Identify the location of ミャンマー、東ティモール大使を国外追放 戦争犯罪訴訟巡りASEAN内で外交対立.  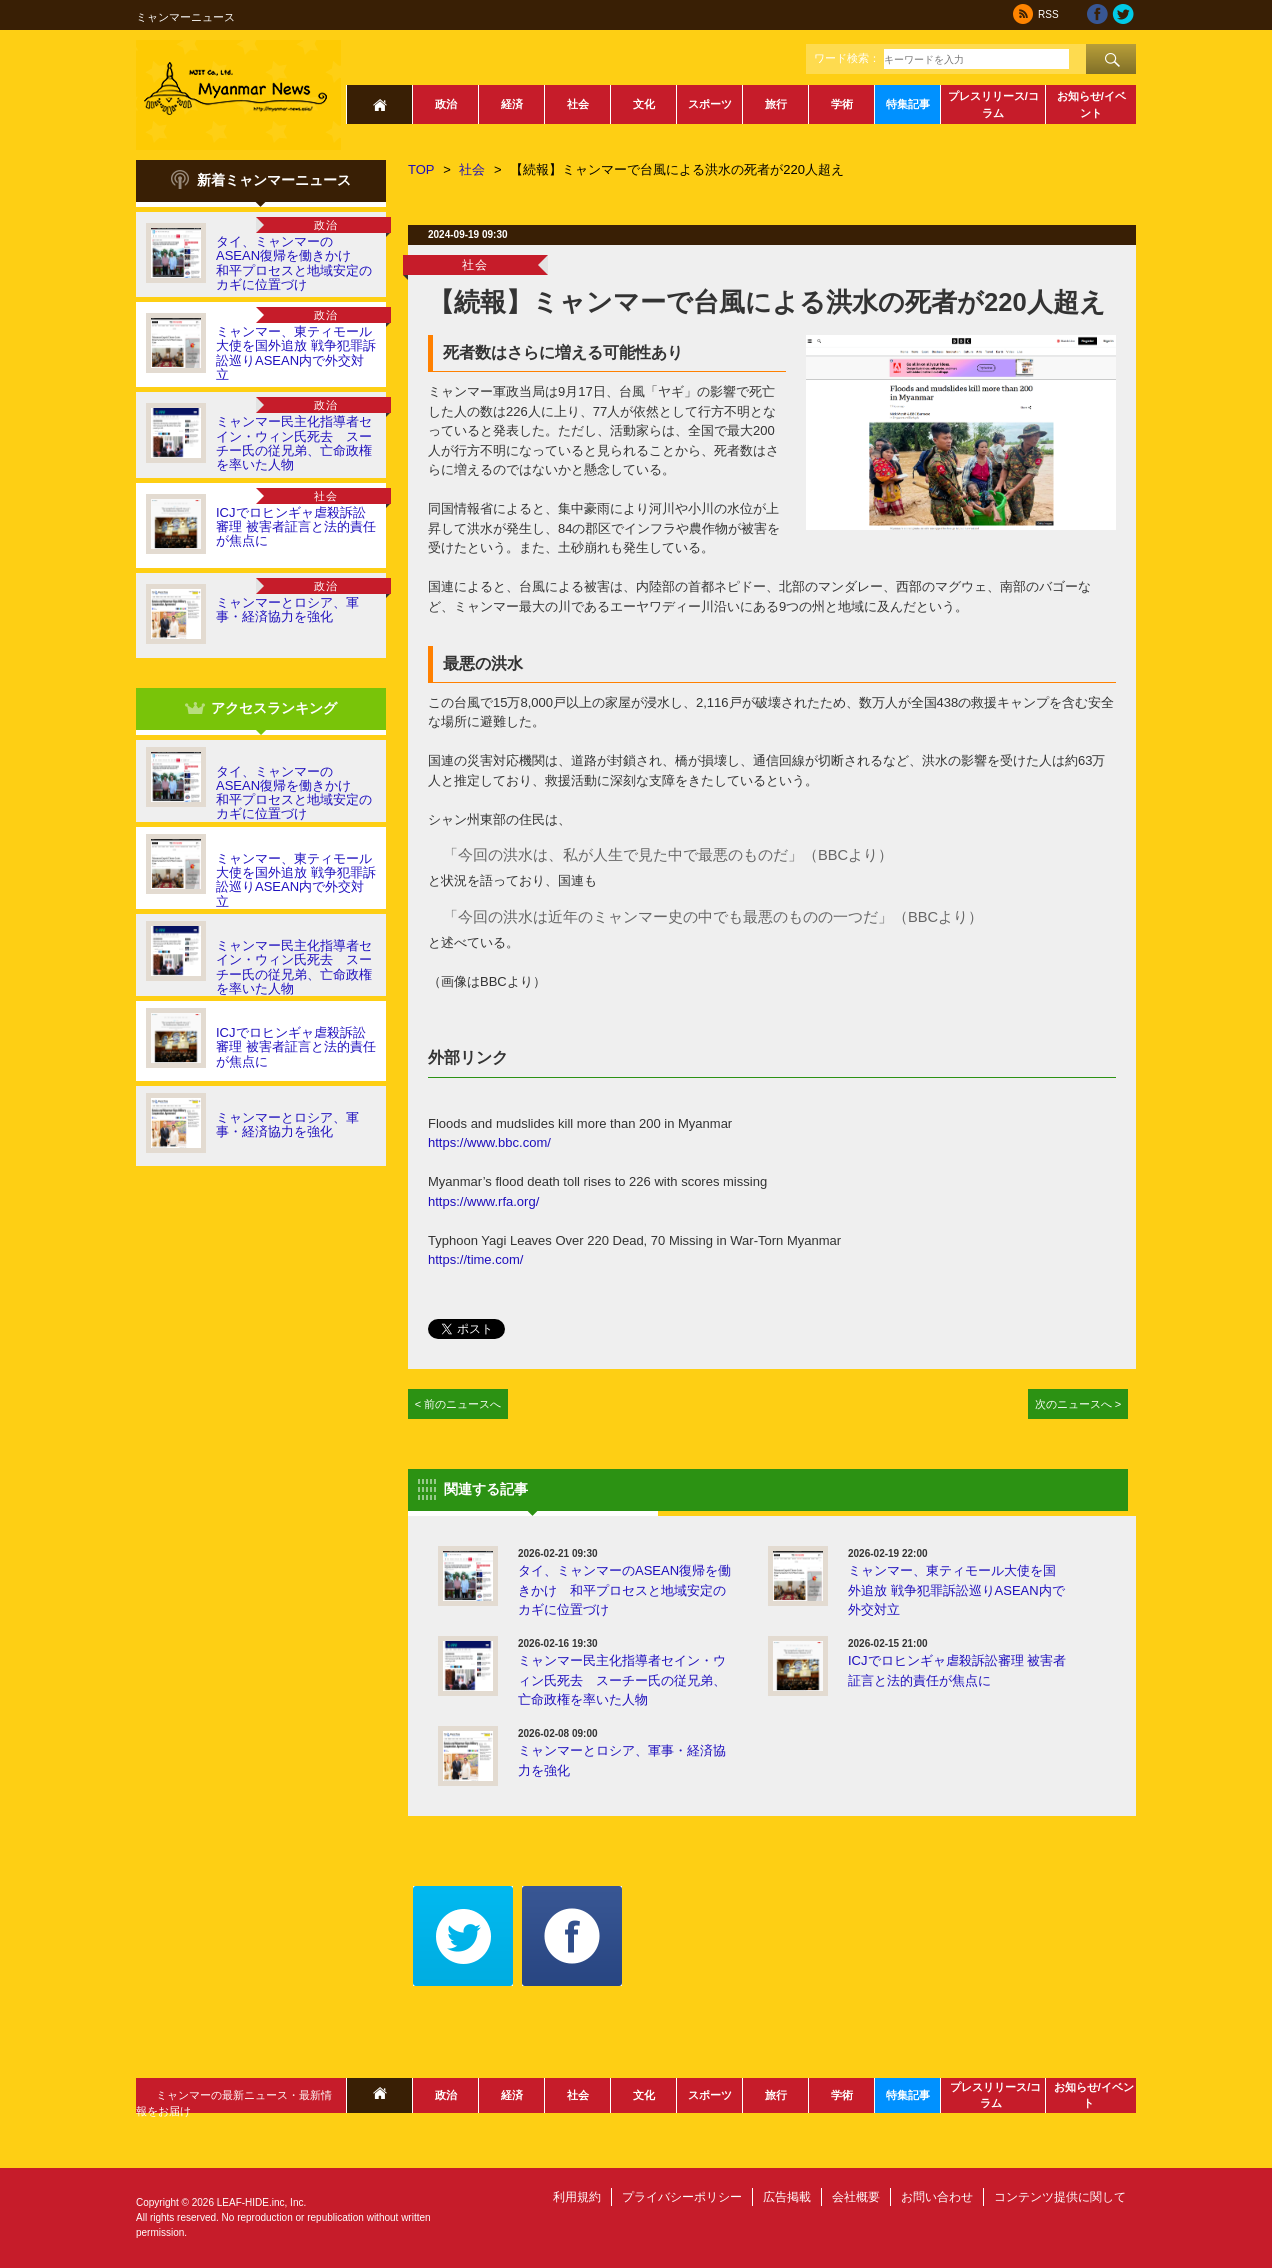
(296, 353).